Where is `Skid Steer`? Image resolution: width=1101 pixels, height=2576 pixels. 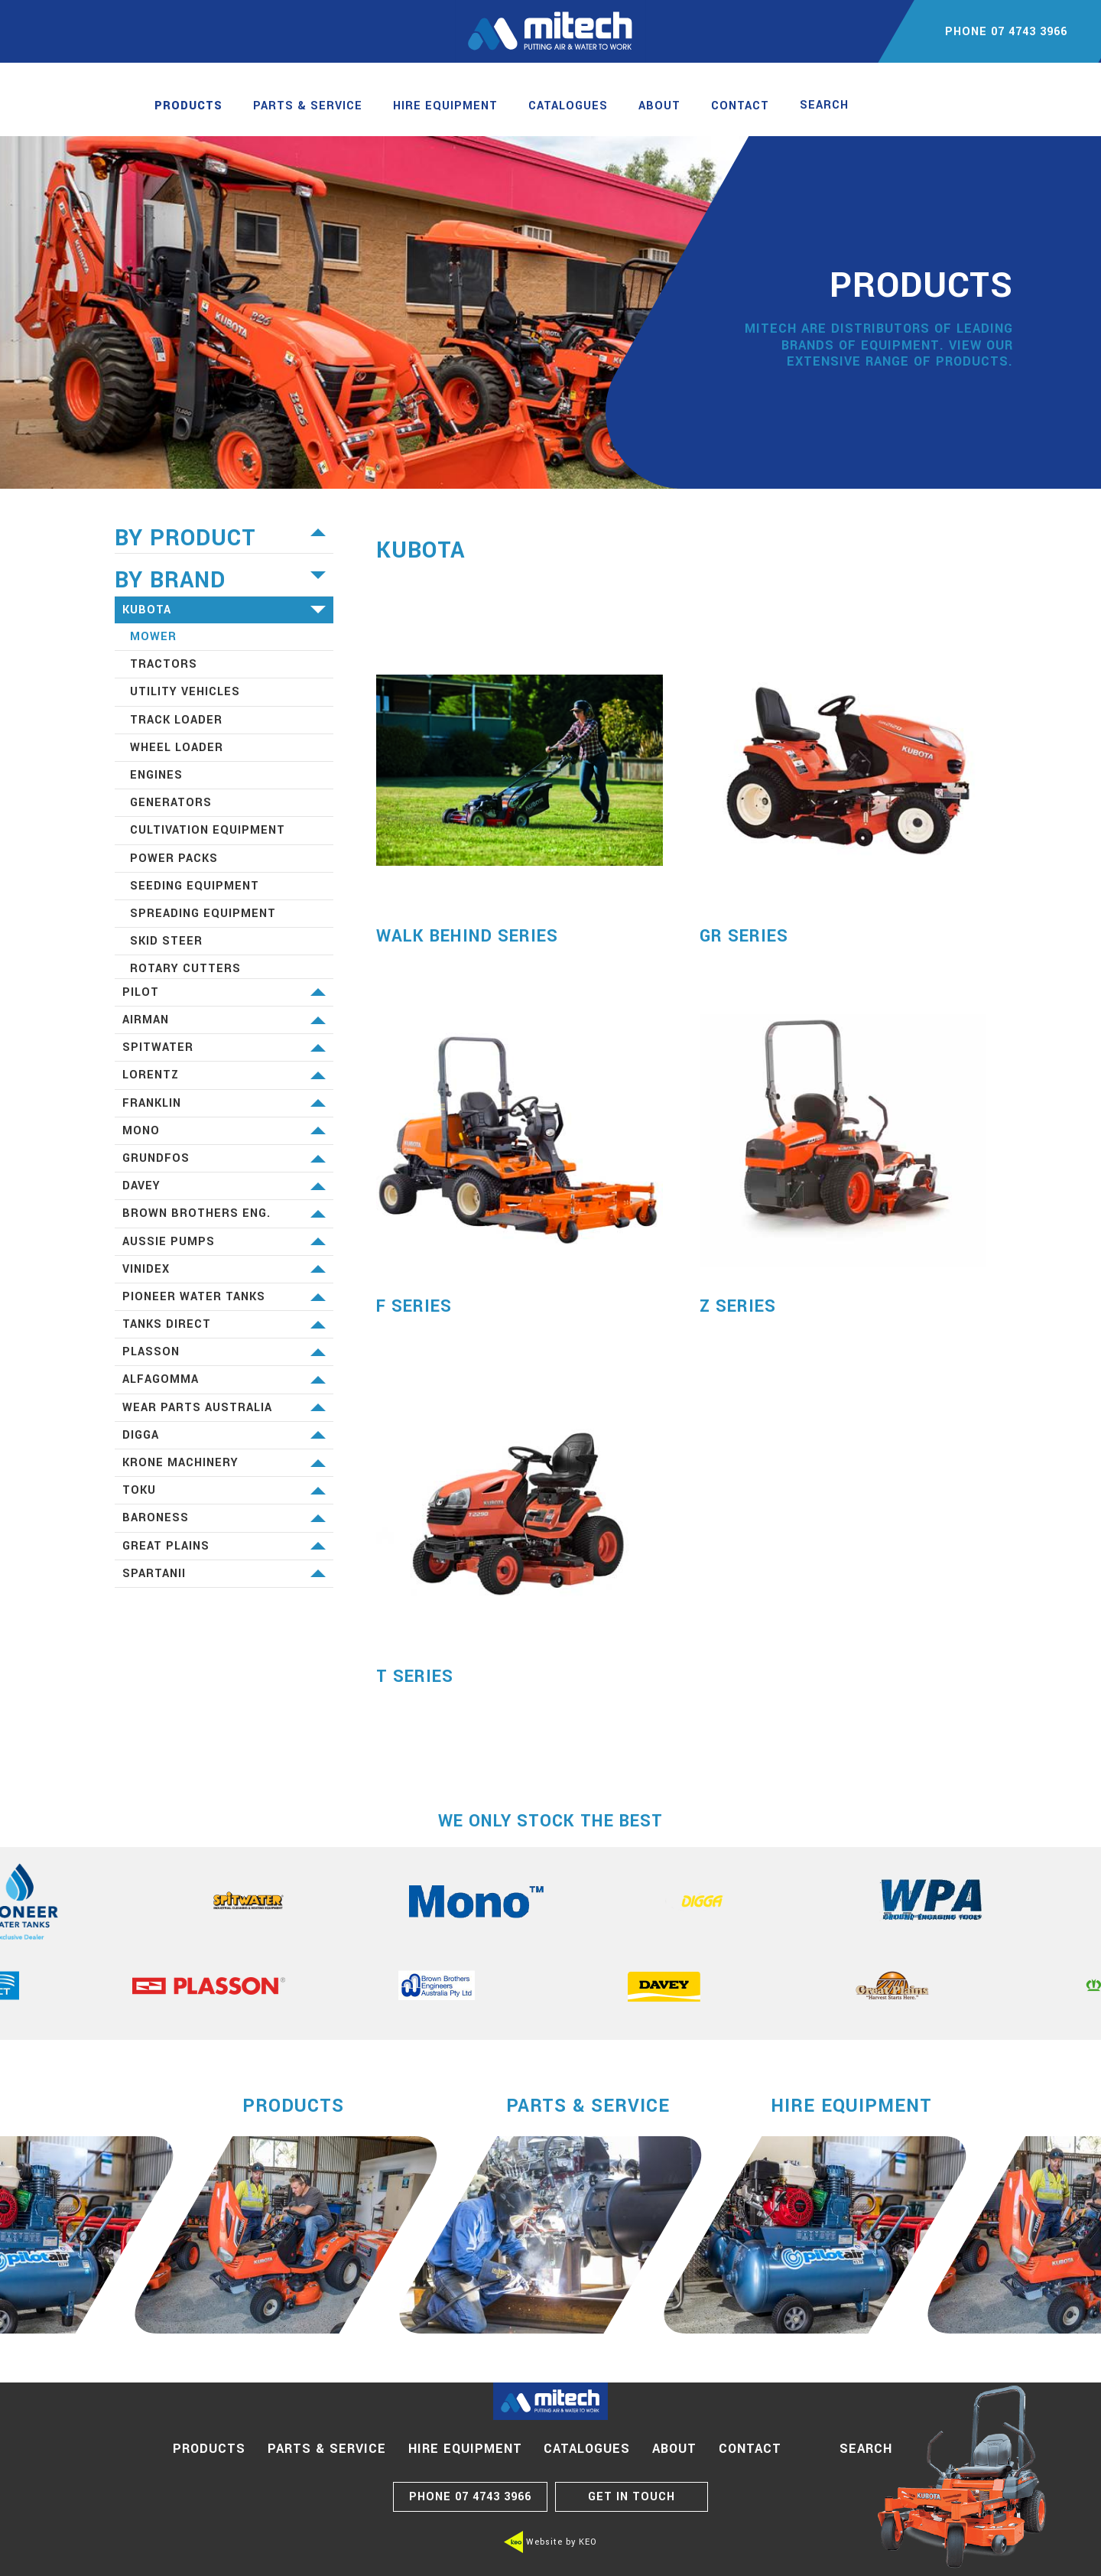
Skid Steer is located at coordinates (166, 941).